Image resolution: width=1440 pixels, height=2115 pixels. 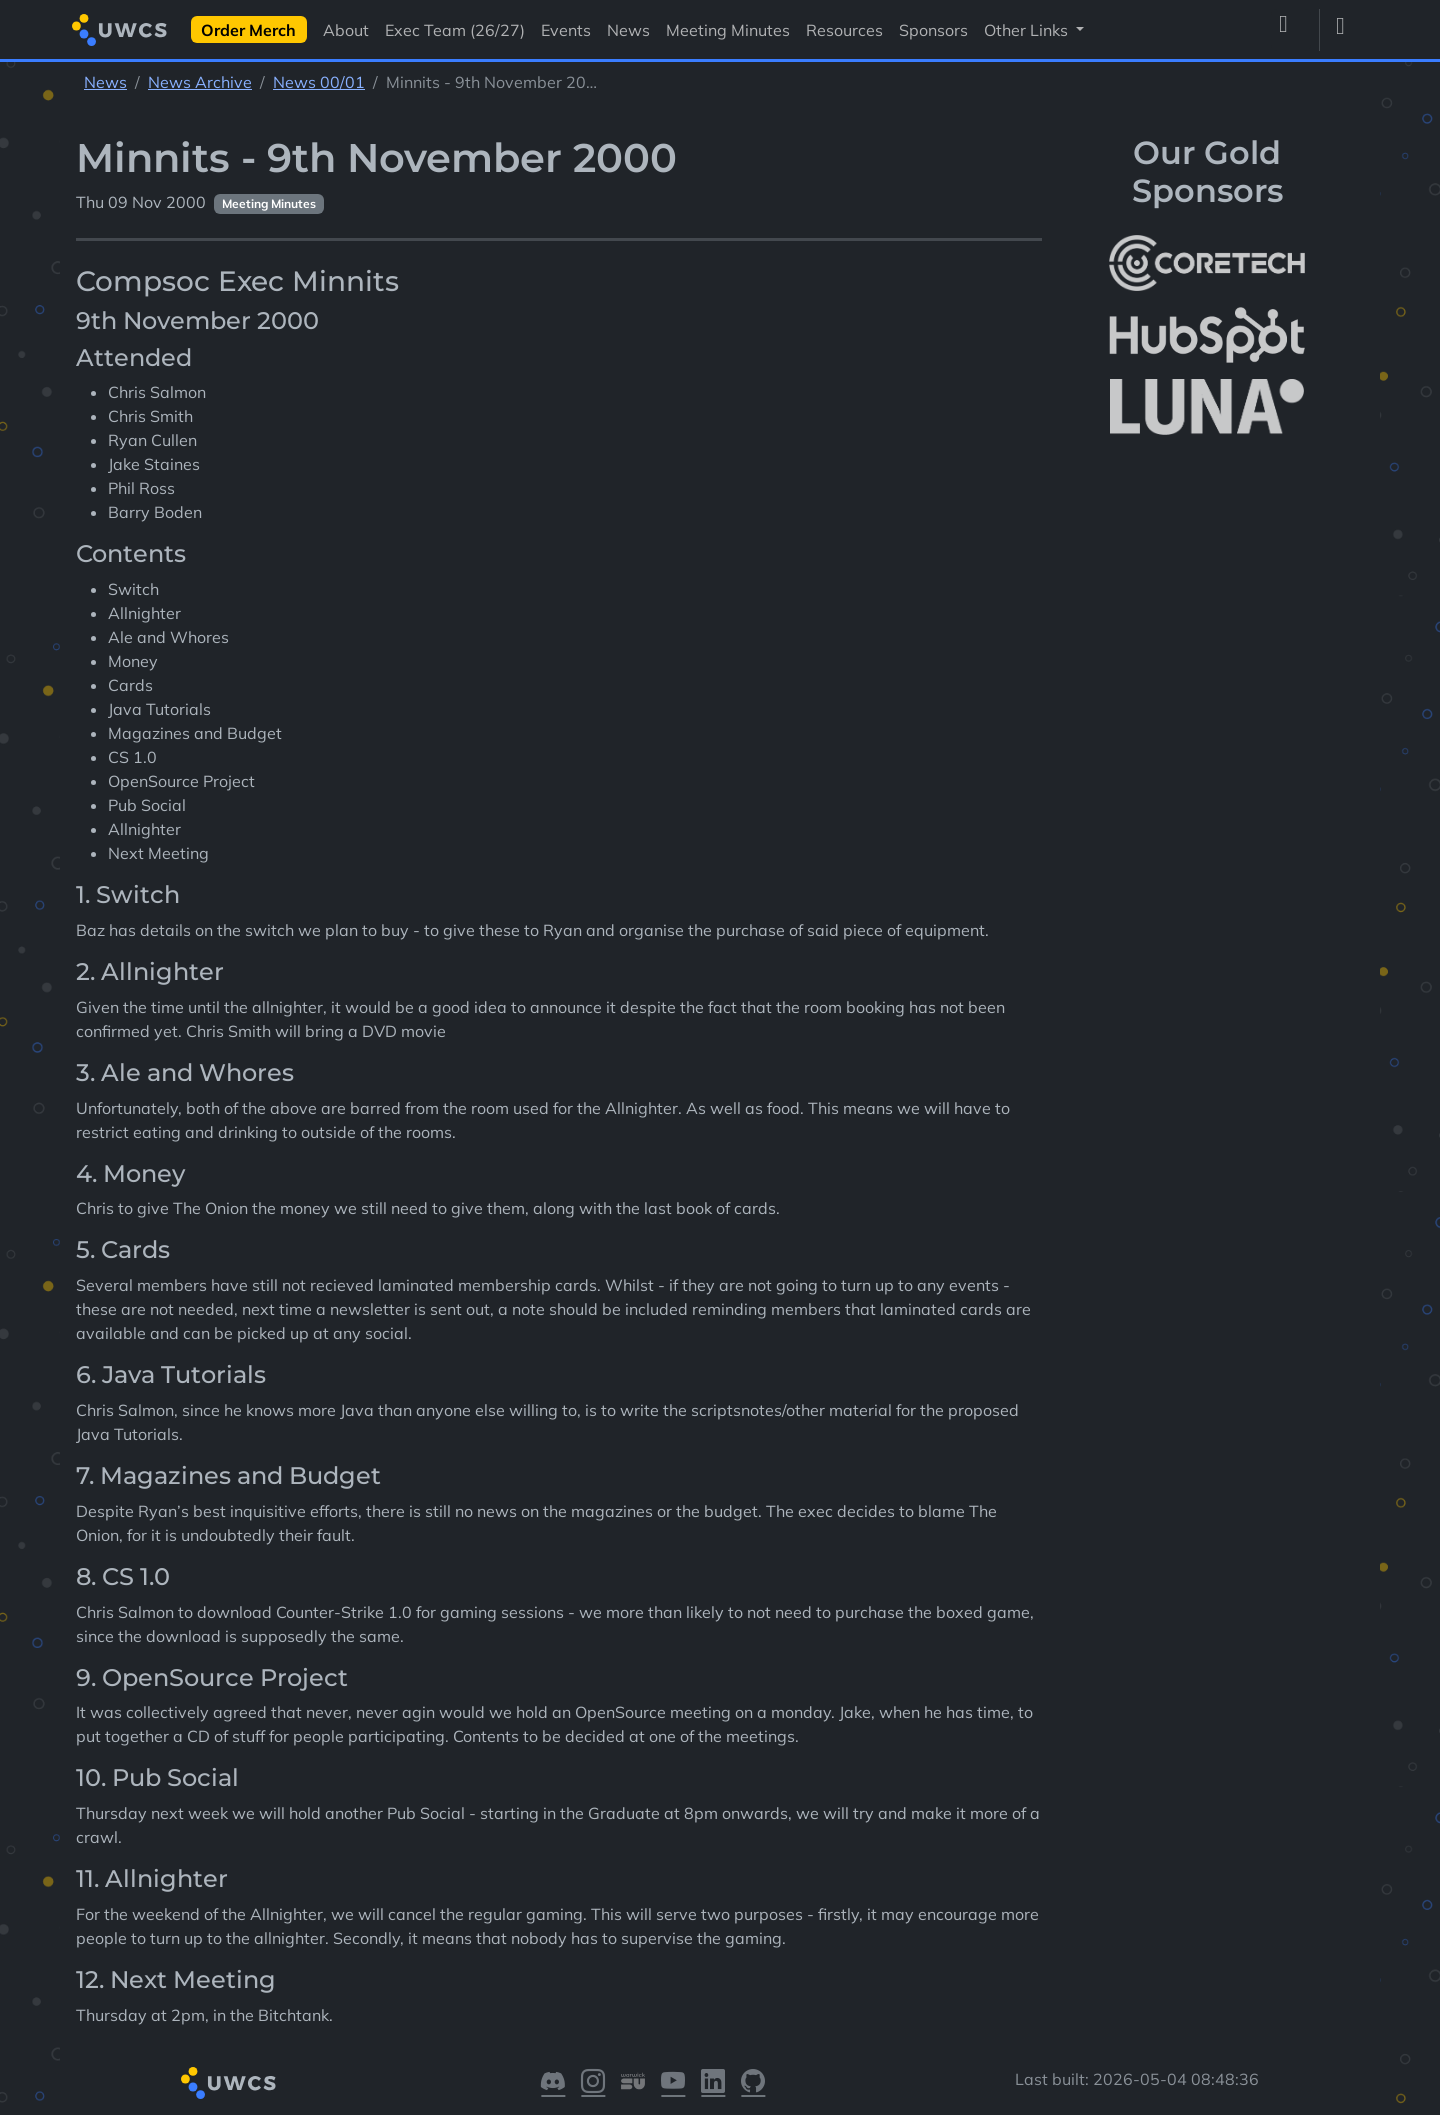 I want to click on Resources [Visit Resources], so click(x=844, y=30).